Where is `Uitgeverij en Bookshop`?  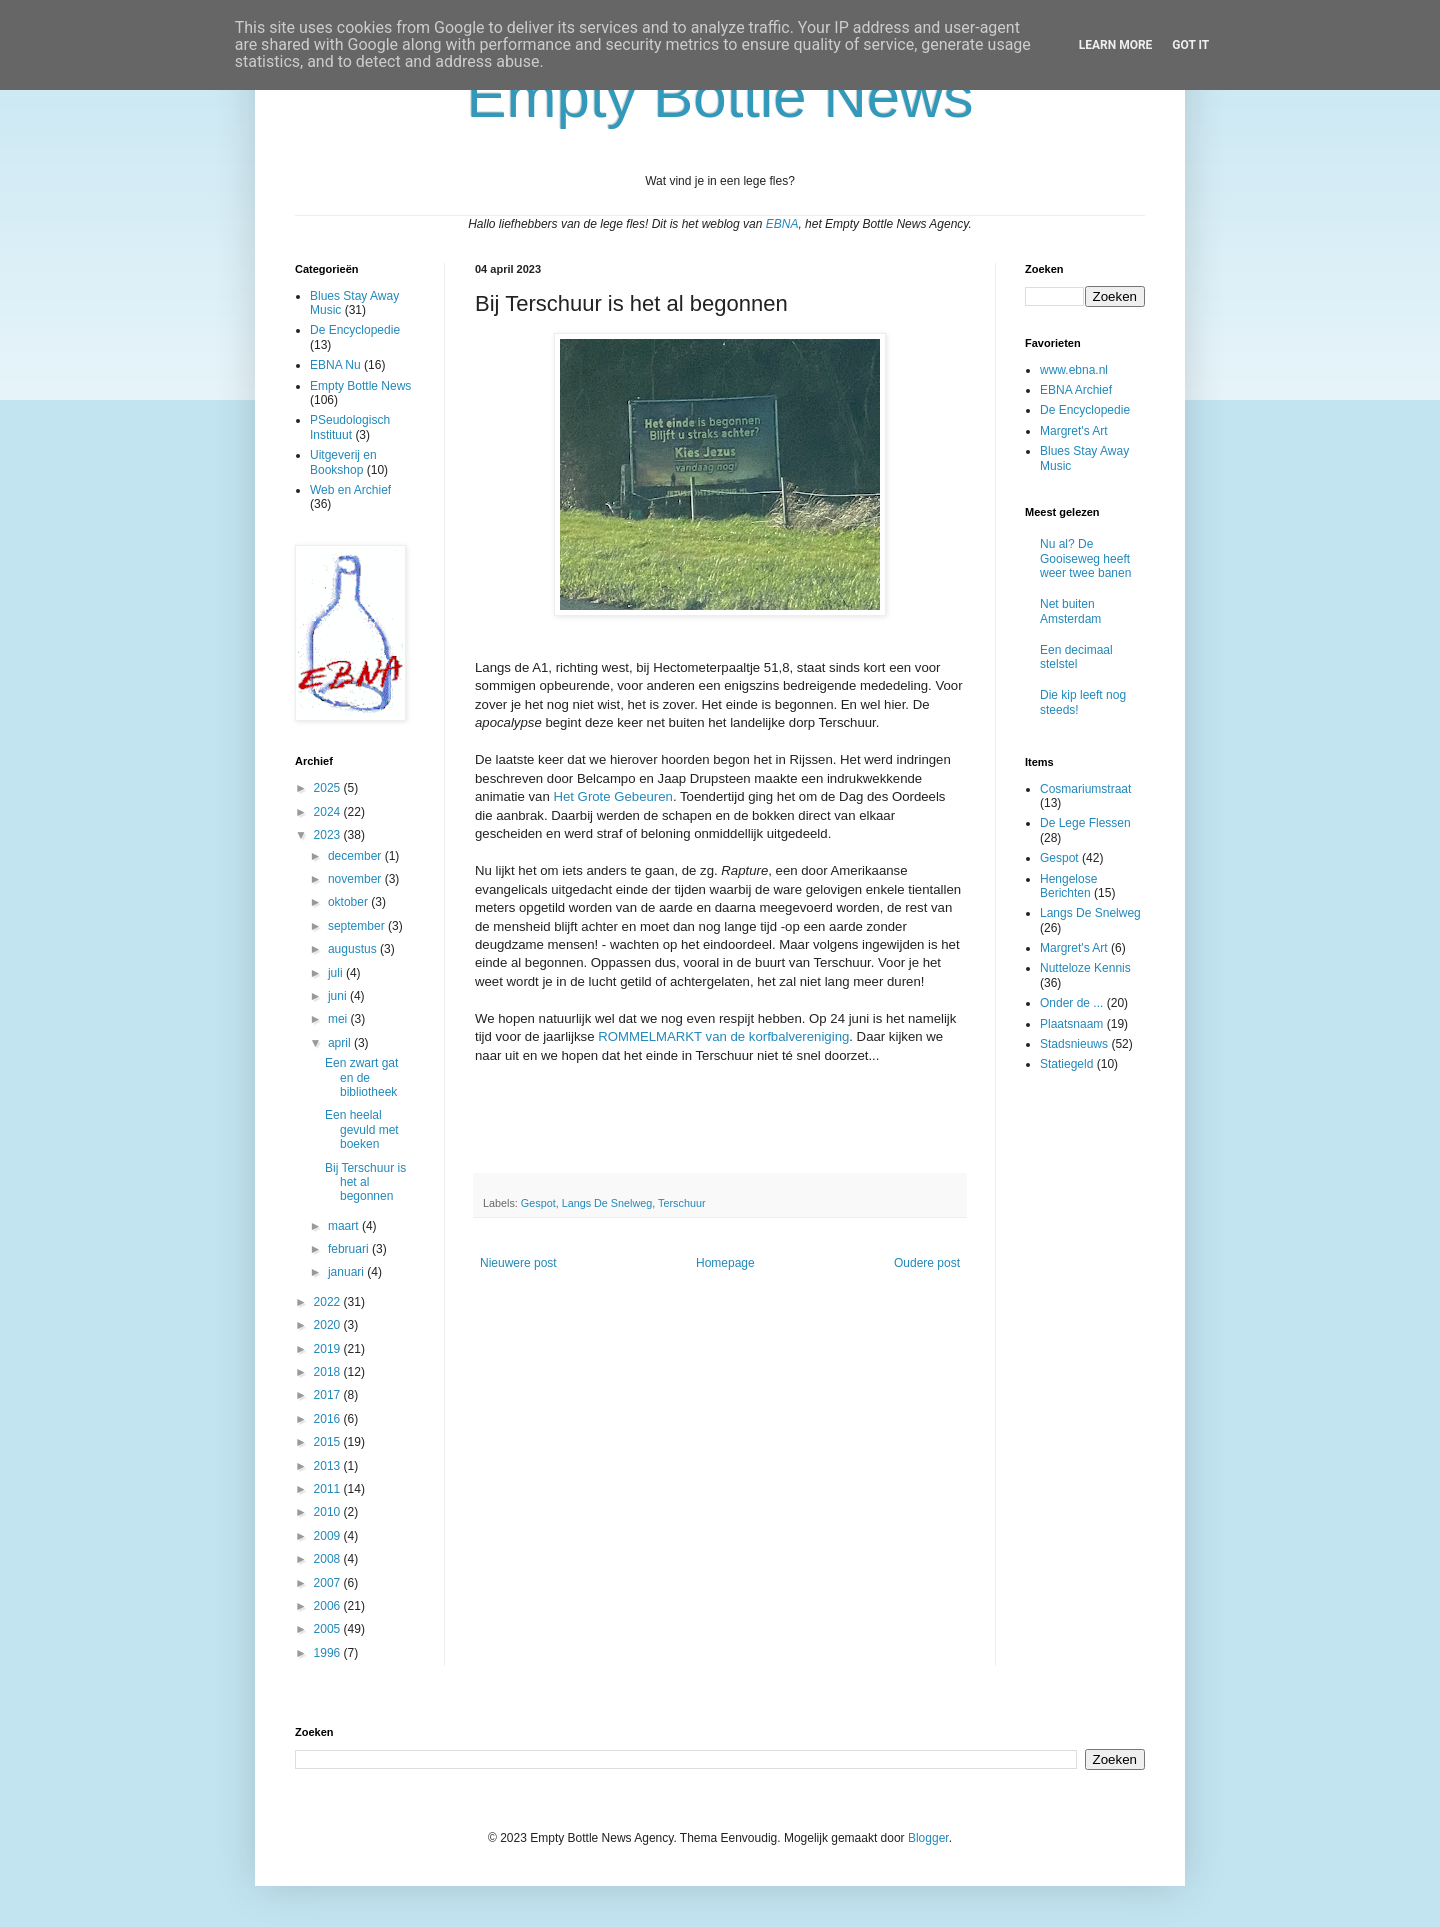
Uitgeverij en Bookshop is located at coordinates (343, 462).